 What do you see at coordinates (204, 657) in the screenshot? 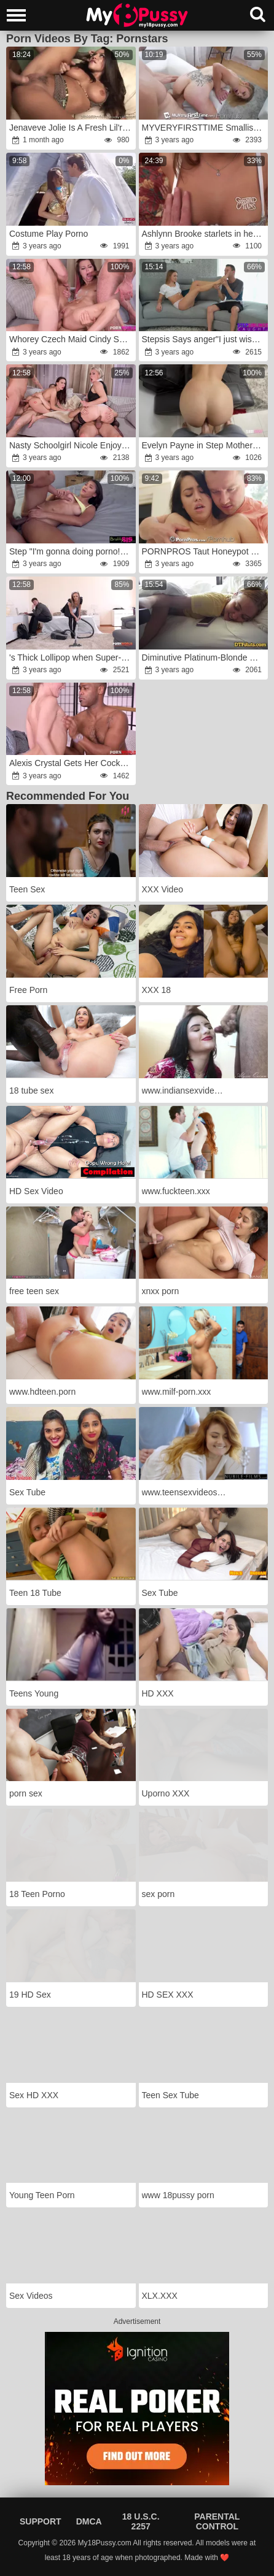
I see `Diminutive Platinum-Blonde Gets Boned in Motel` at bounding box center [204, 657].